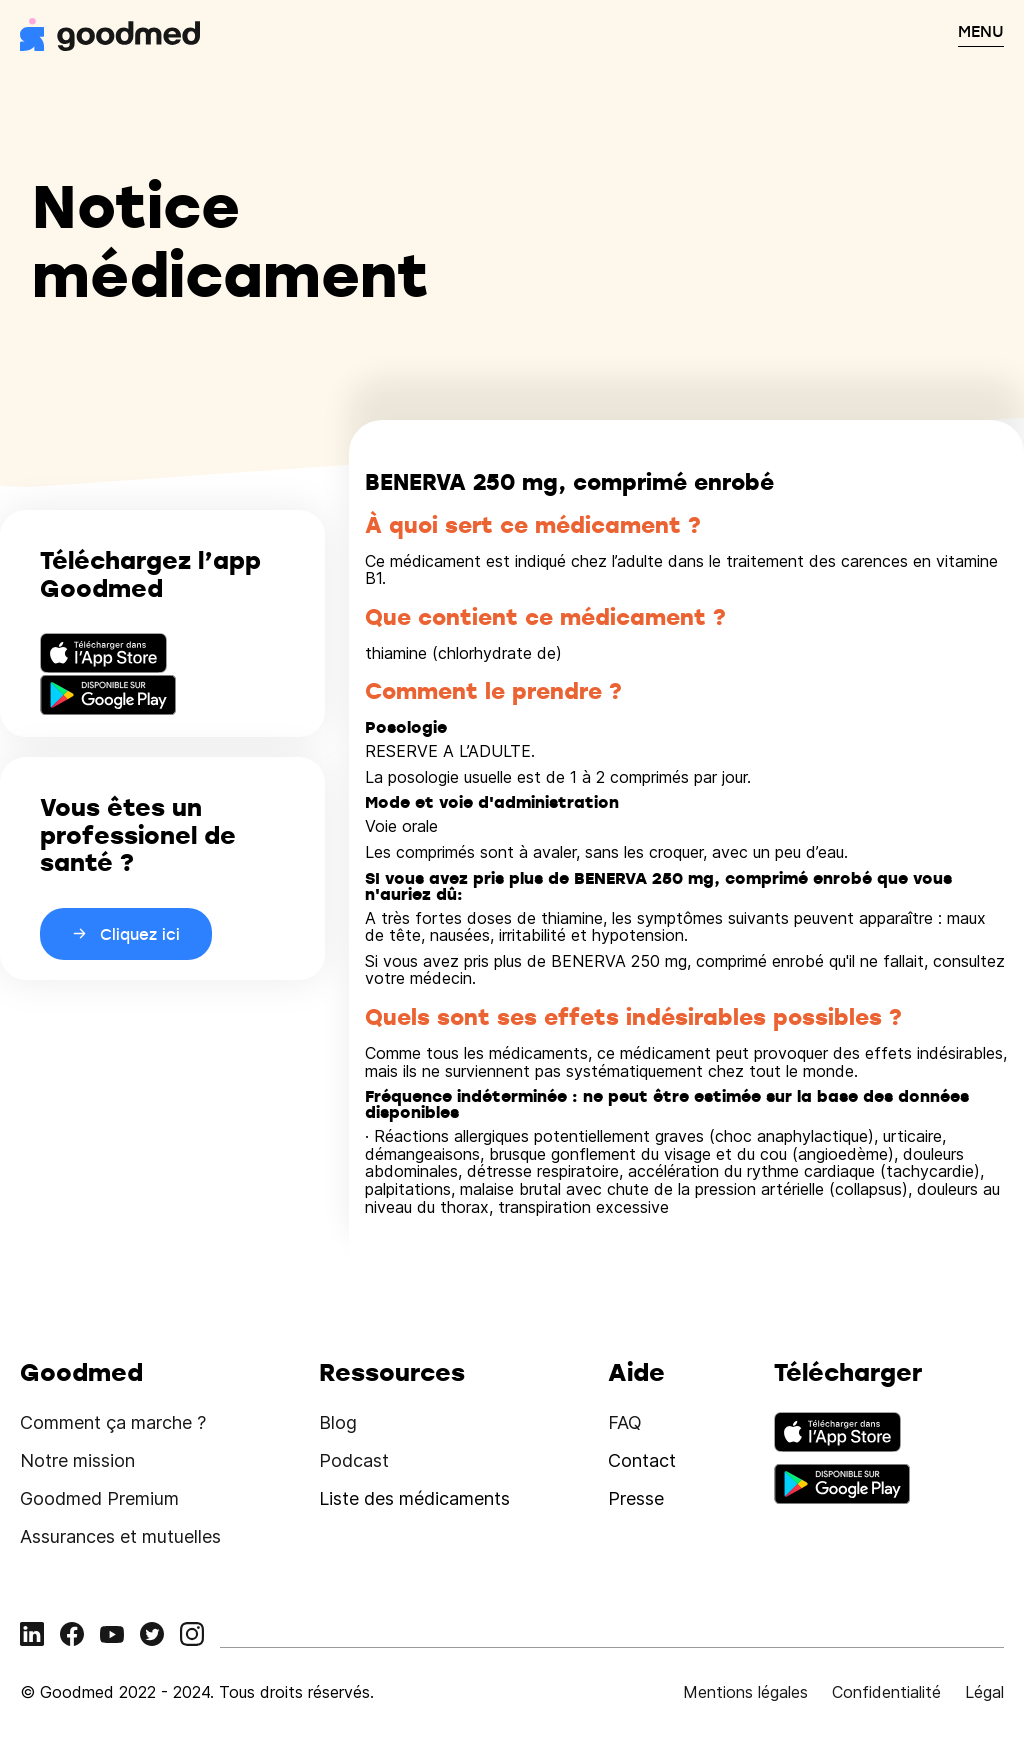  What do you see at coordinates (886, 1692) in the screenshot?
I see `Confidentialité` at bounding box center [886, 1692].